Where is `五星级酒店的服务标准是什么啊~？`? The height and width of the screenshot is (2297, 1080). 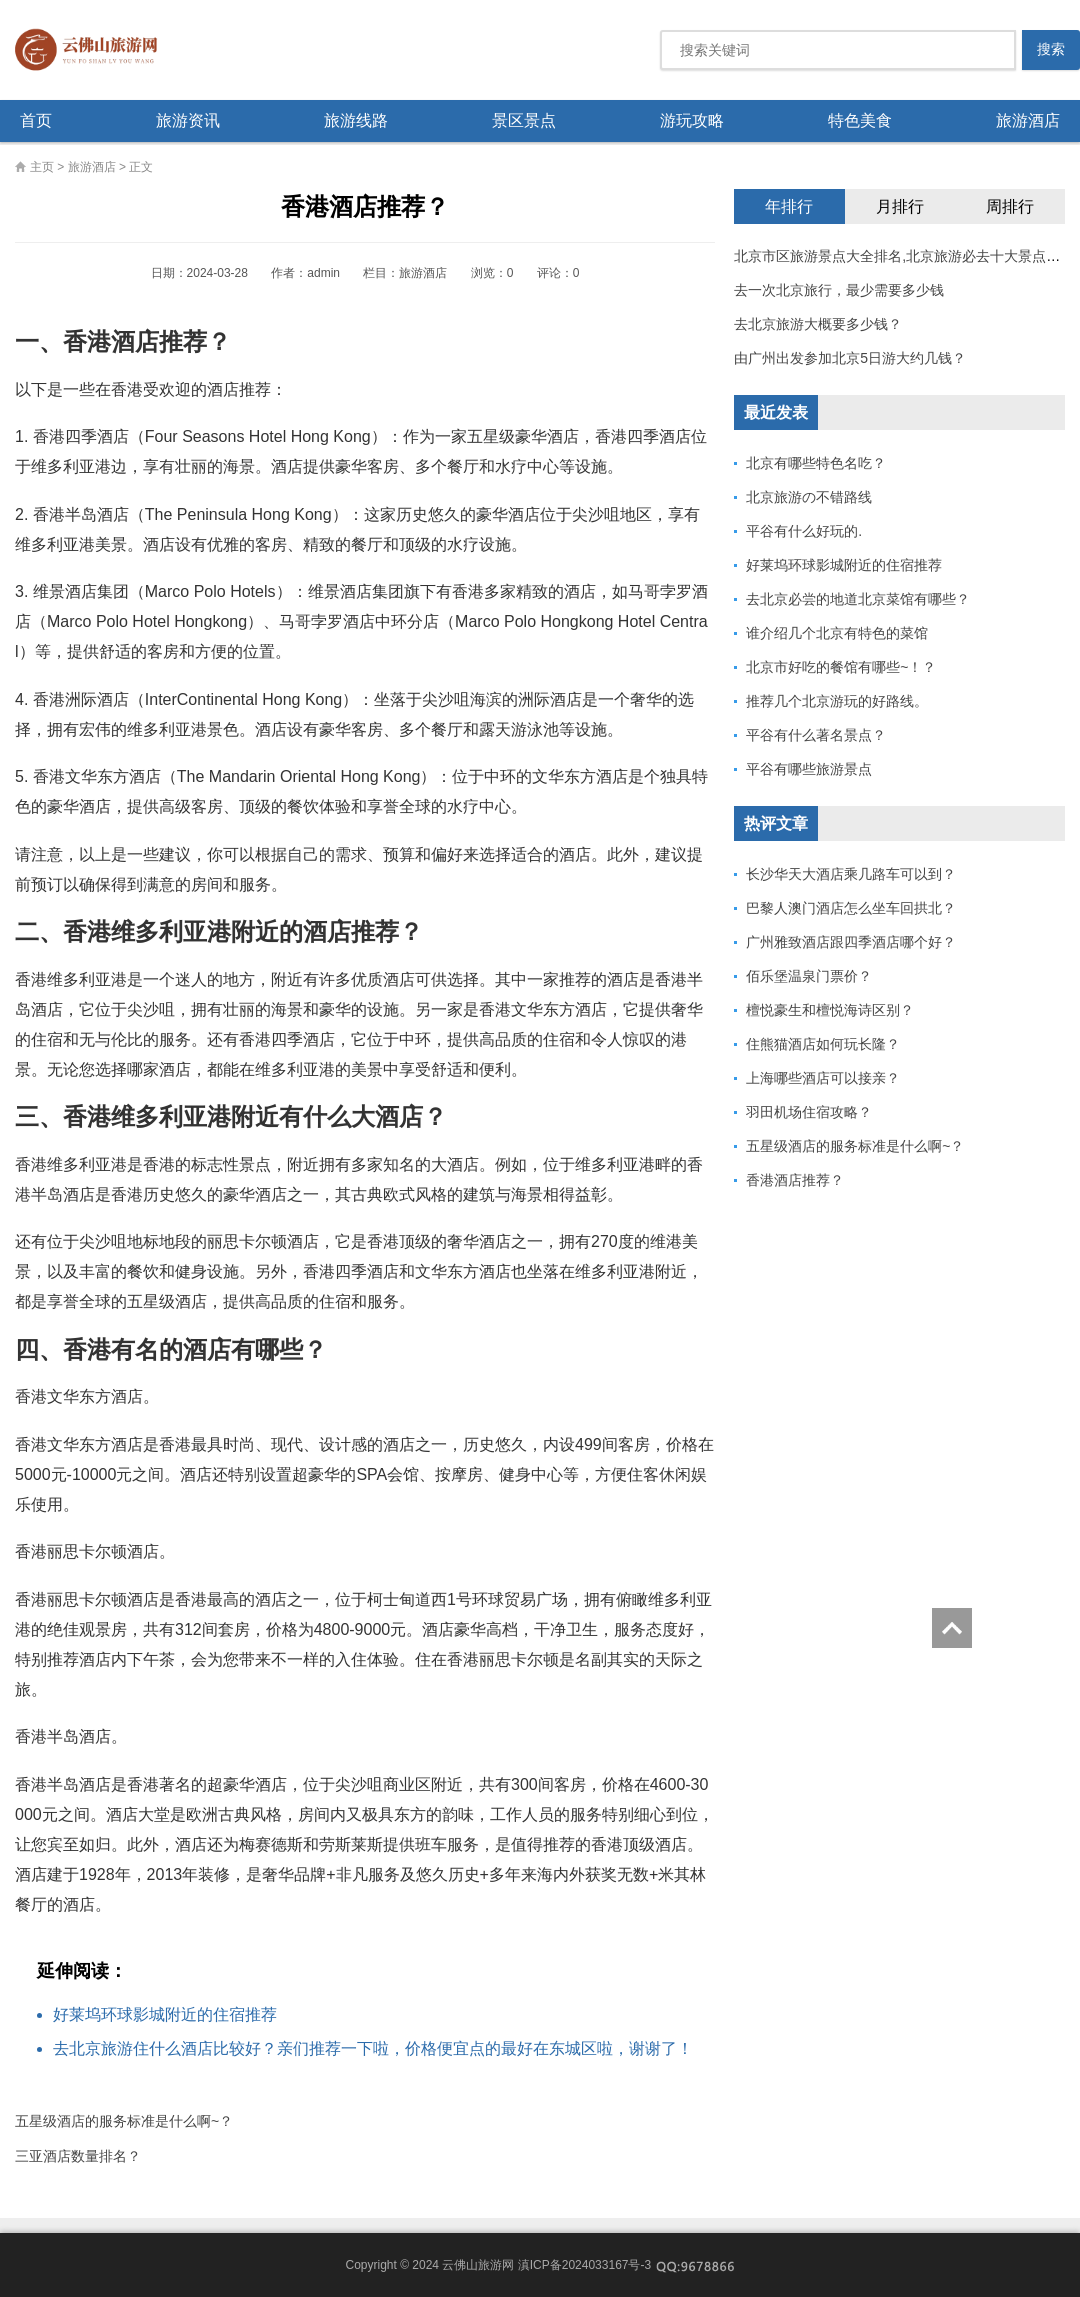
五星级酒店的服务标准是什么啊~？ is located at coordinates (124, 2121).